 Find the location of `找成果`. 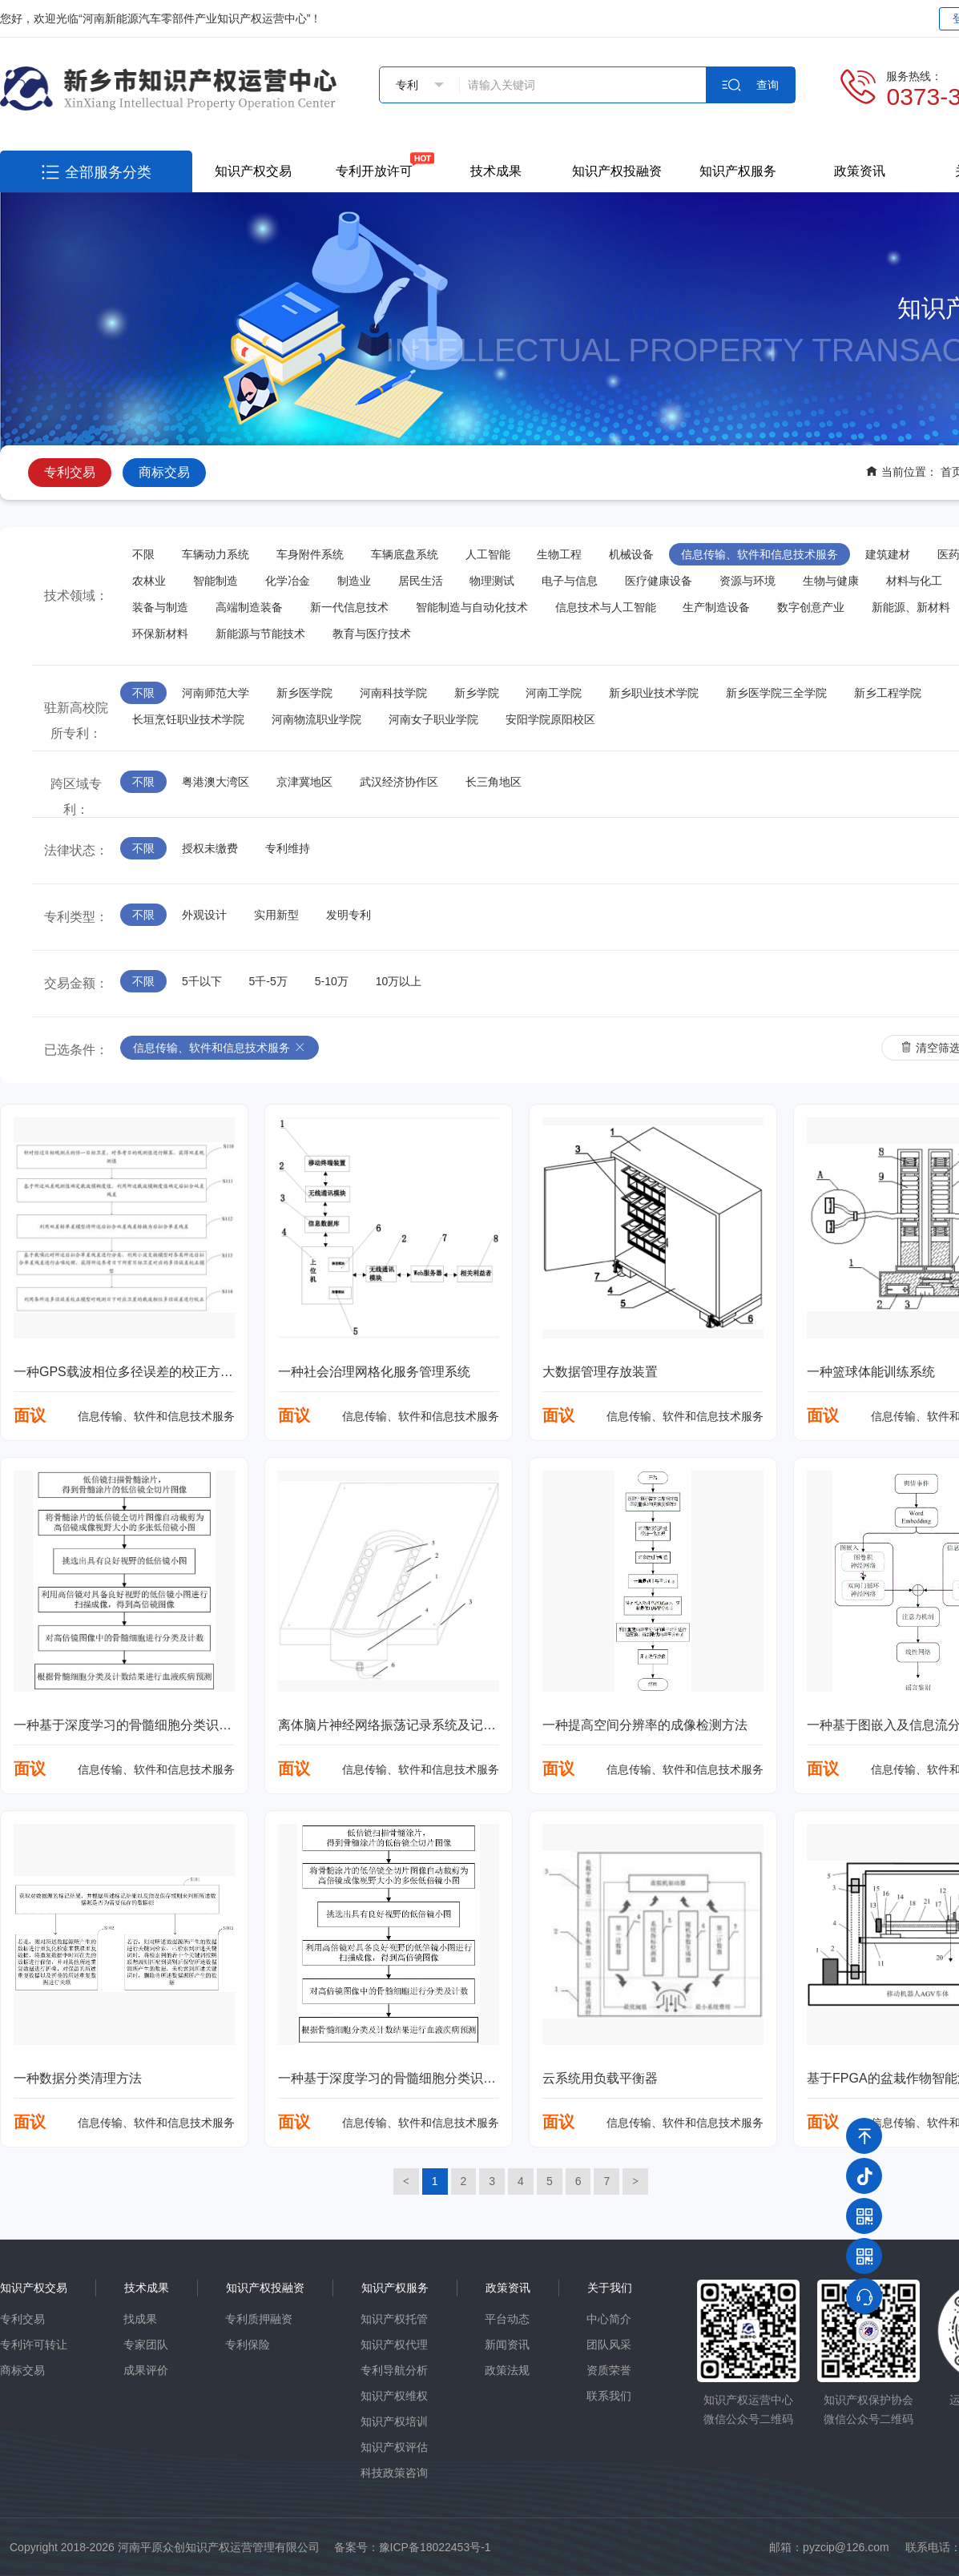

找成果 is located at coordinates (140, 2318).